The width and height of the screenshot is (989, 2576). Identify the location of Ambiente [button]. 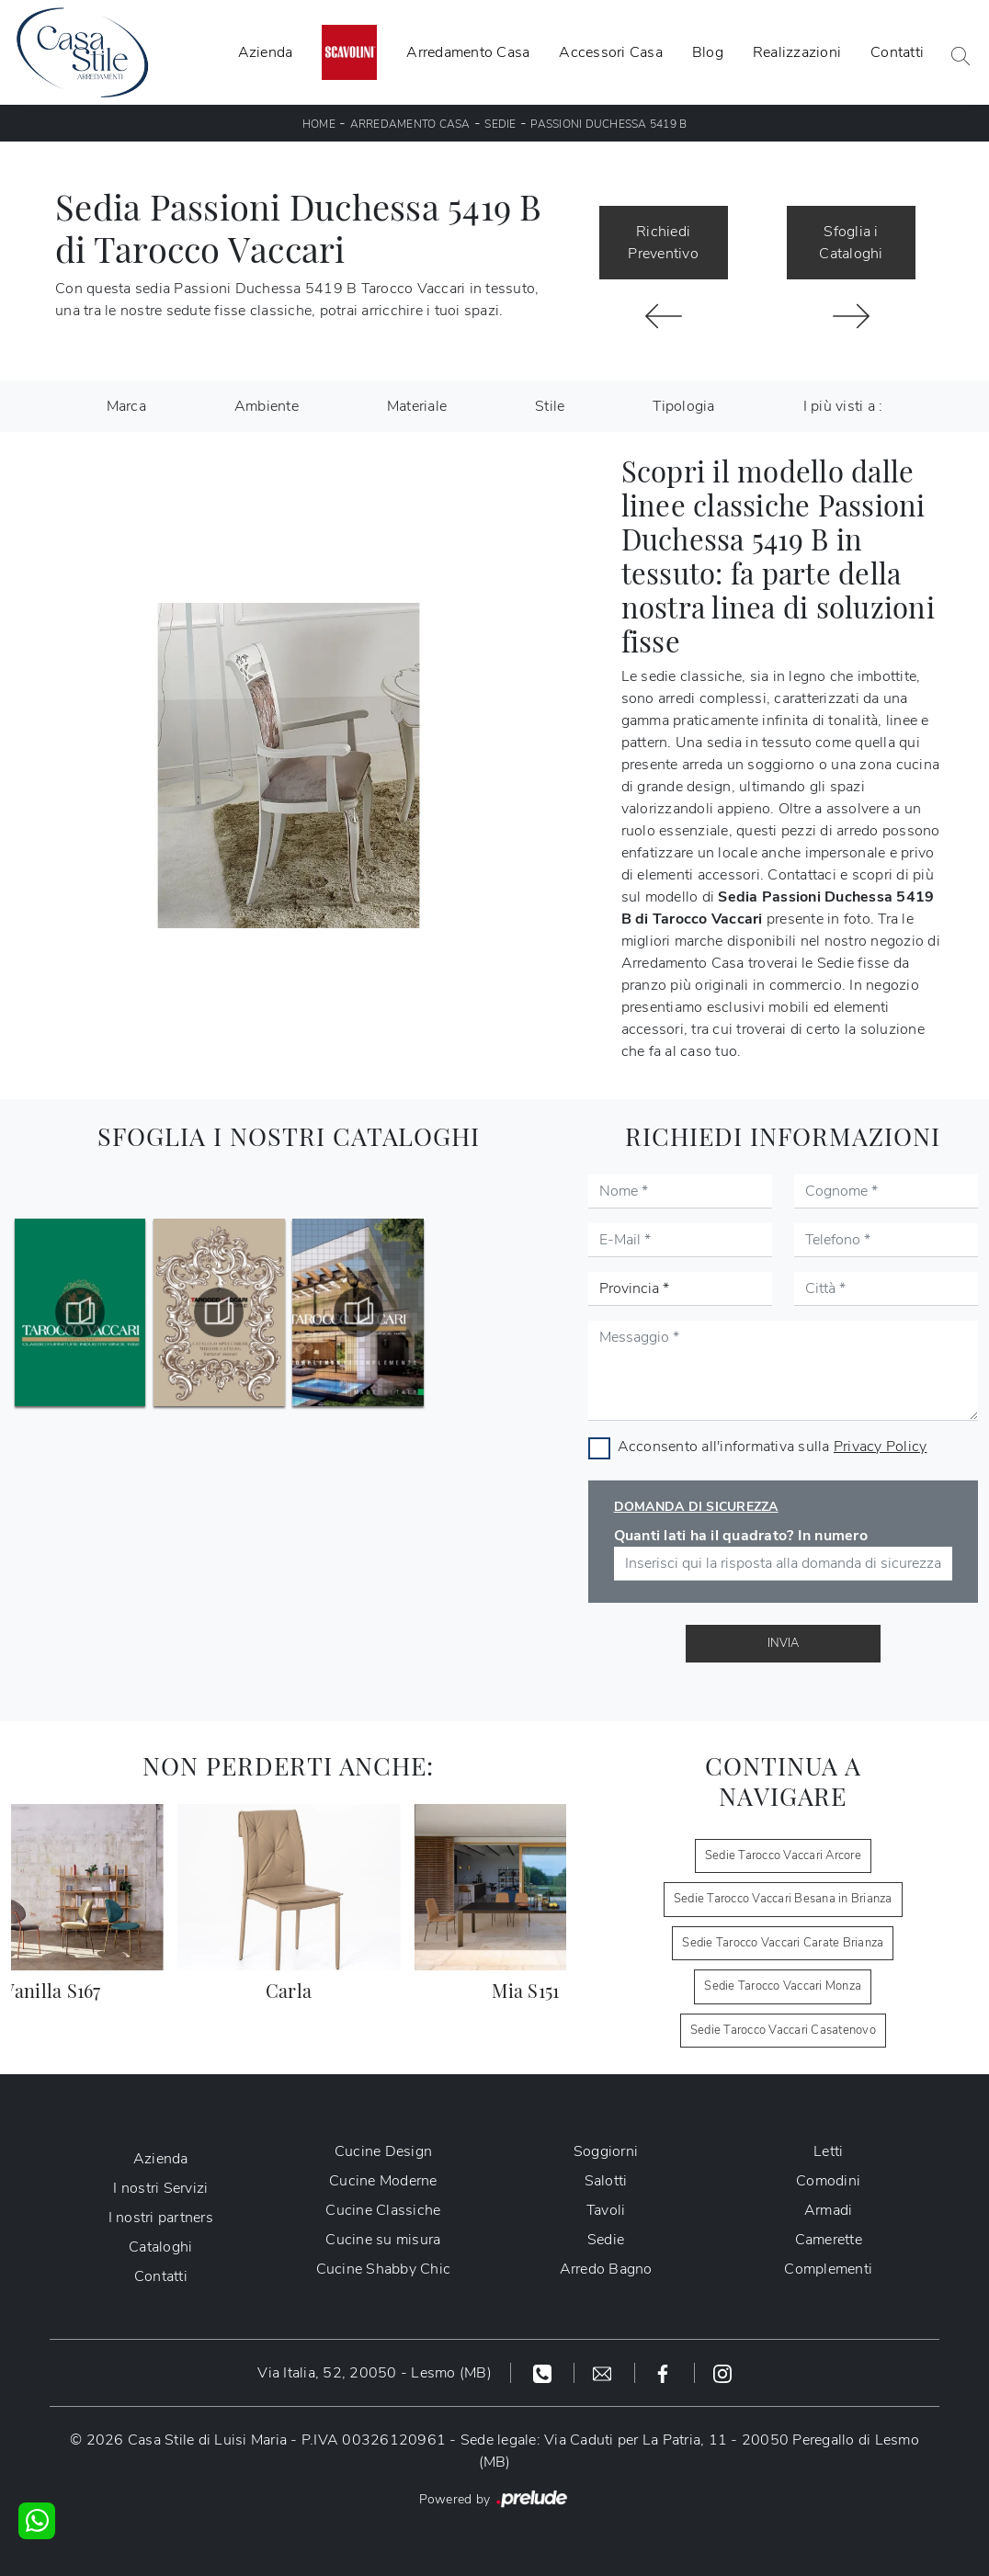
(266, 406).